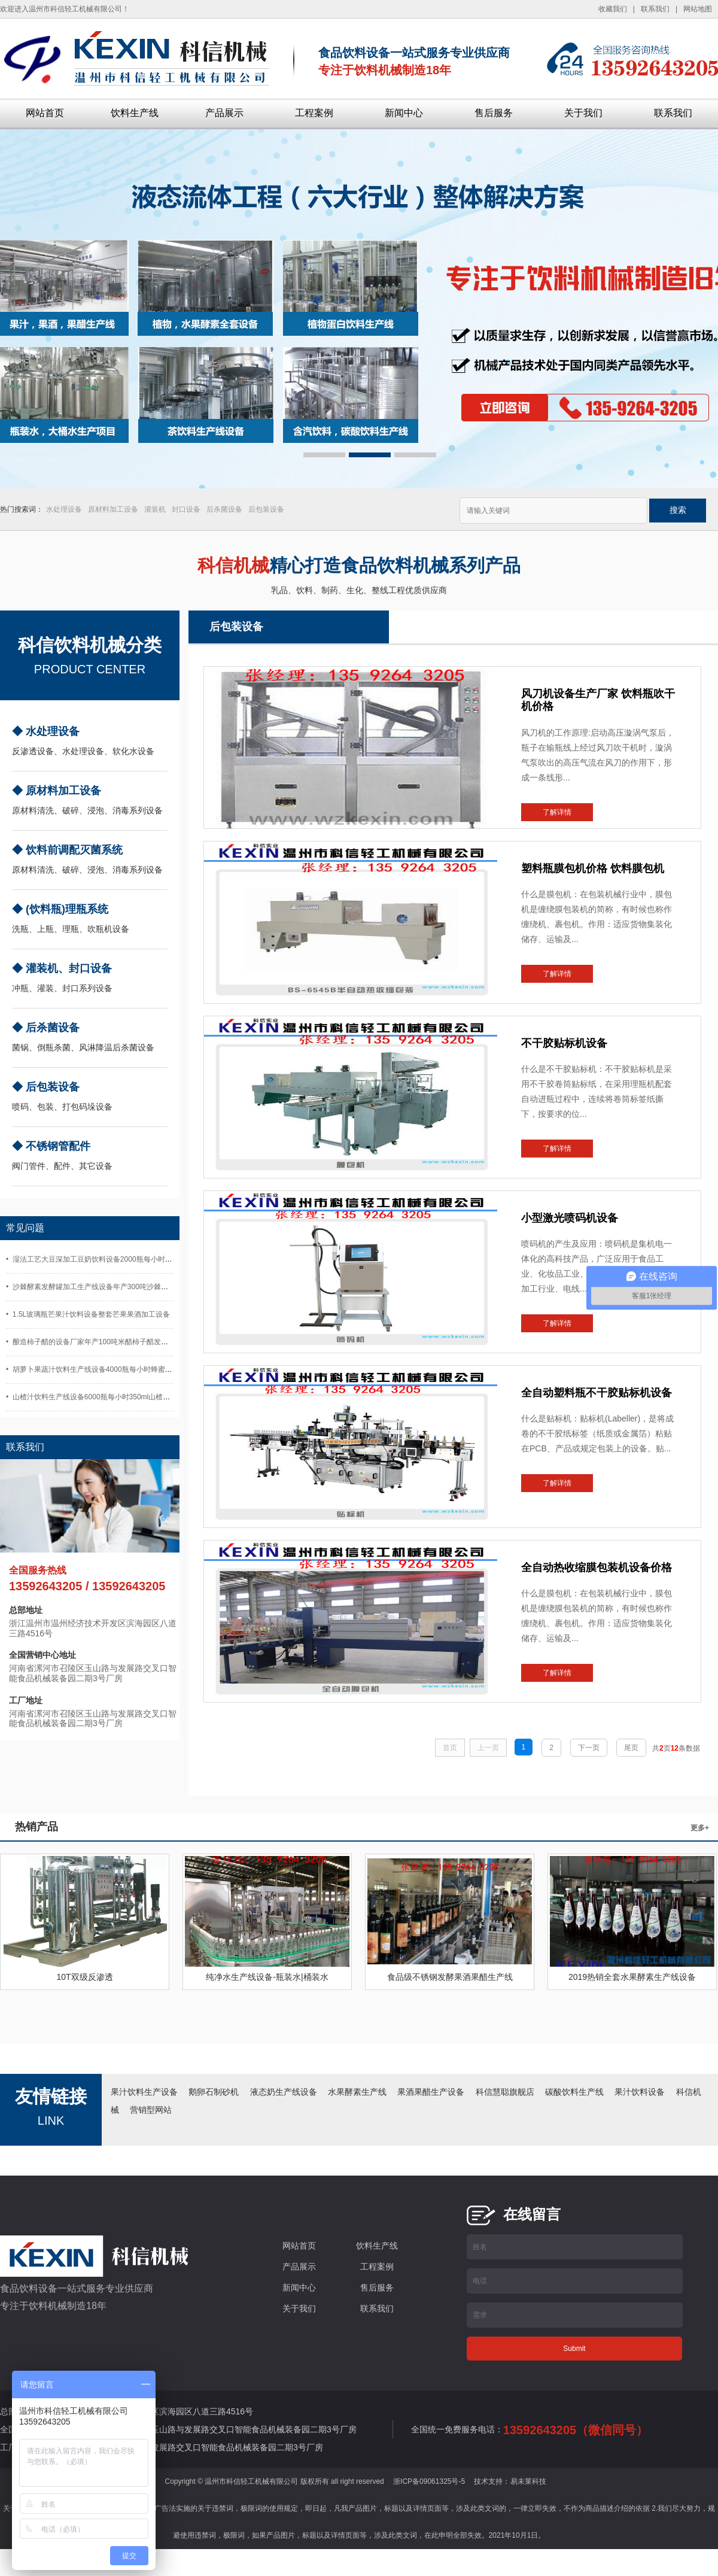  Describe the element at coordinates (101, 1342) in the screenshot. I see `• 酿造柿子醋的设备厂家年产100吨米醋柿子醋发酵灌装设备` at that location.